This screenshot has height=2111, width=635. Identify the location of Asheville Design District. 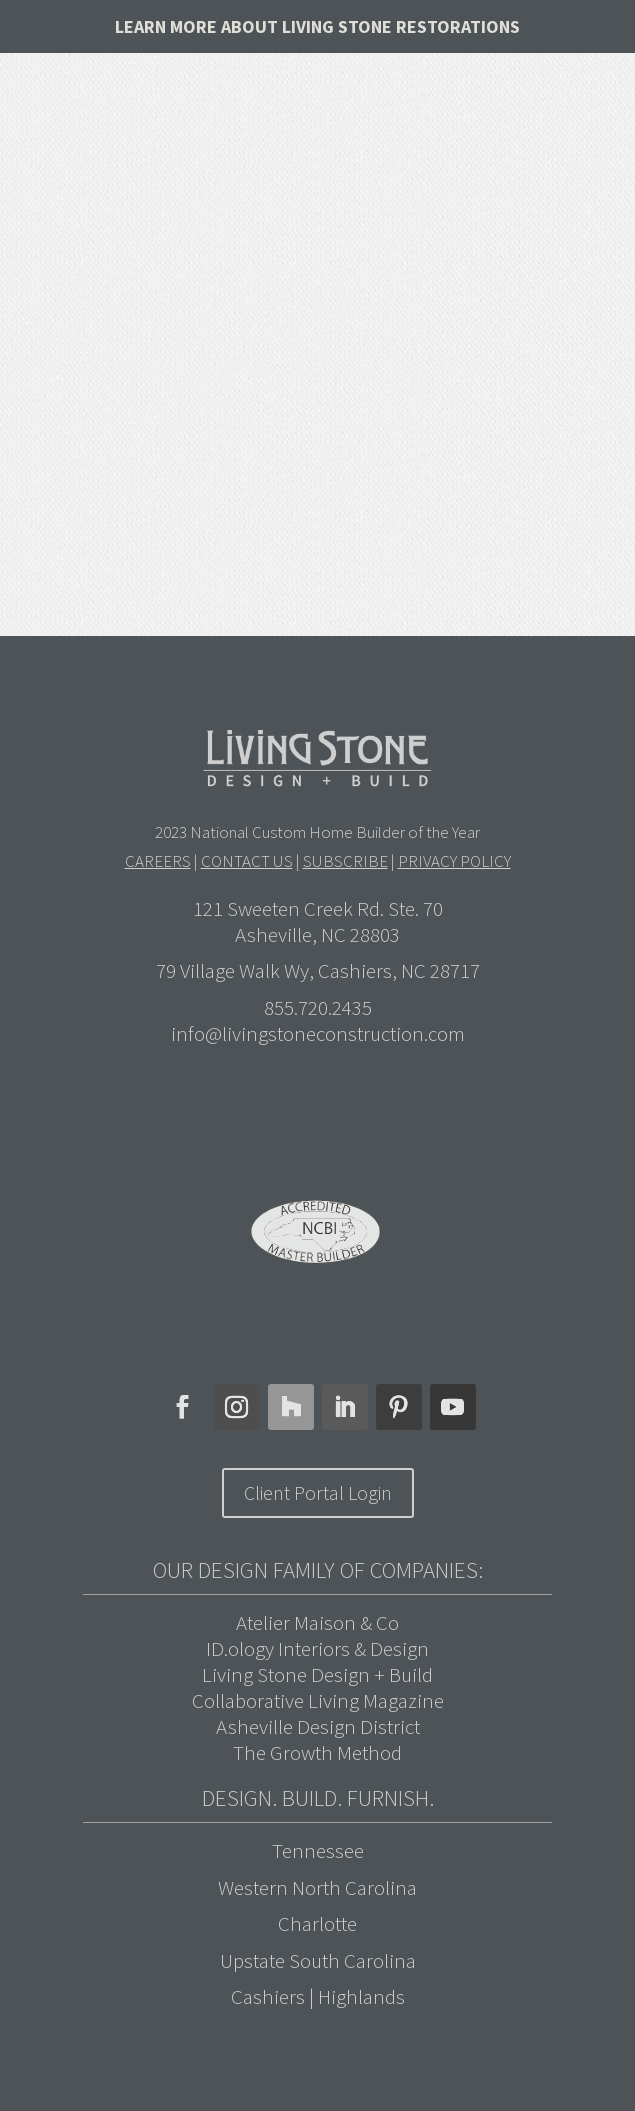
(318, 1726).